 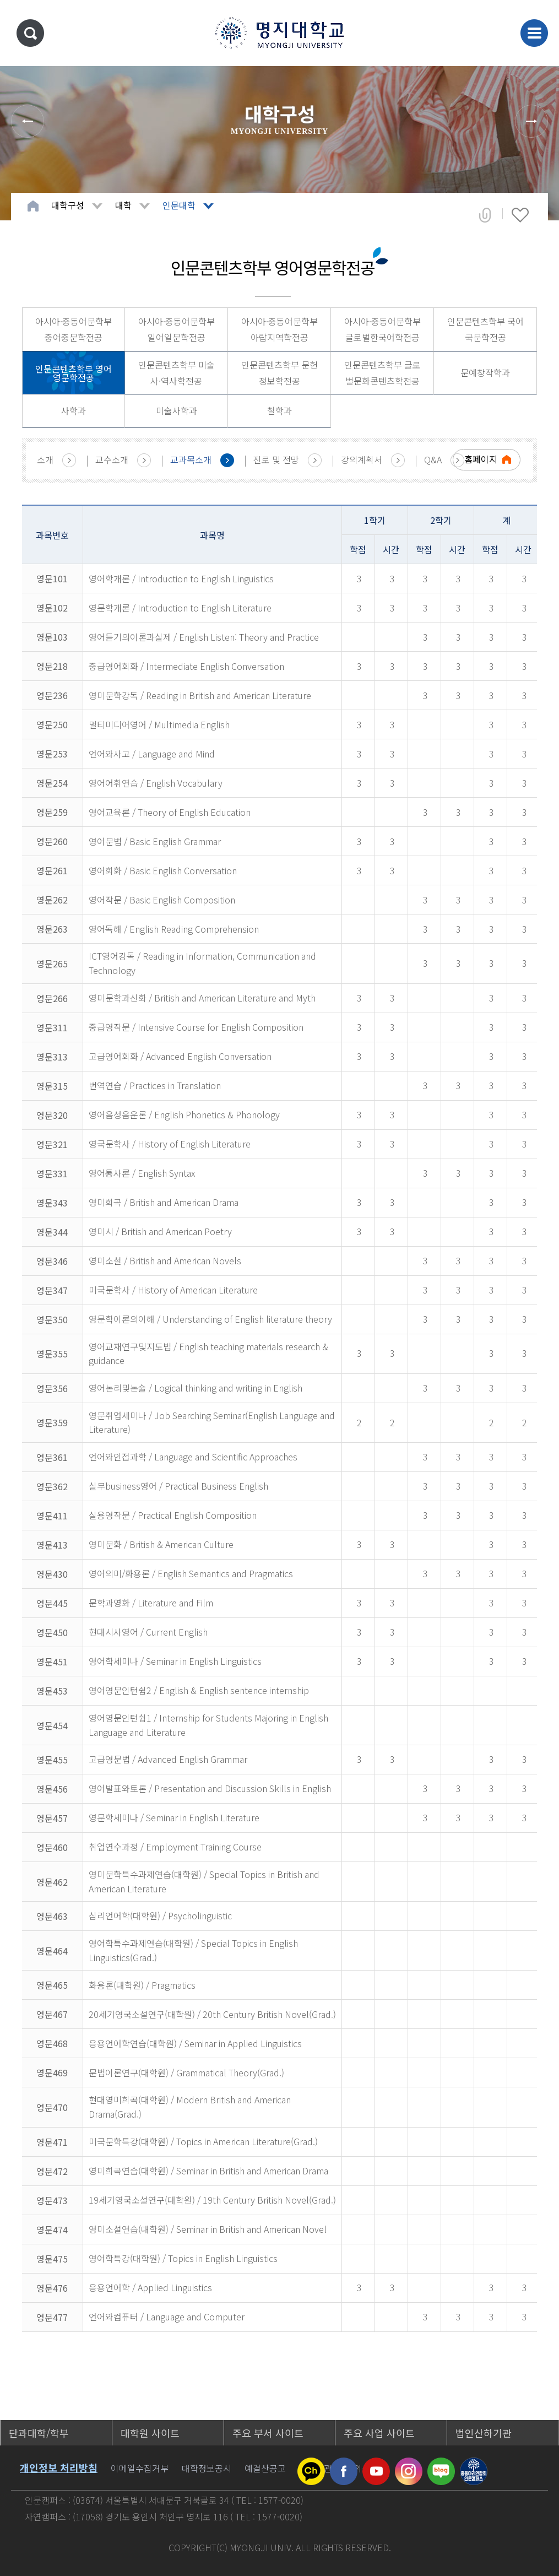 I want to click on 영미문학강독 / Reading in British and American Literature, so click(x=200, y=695).